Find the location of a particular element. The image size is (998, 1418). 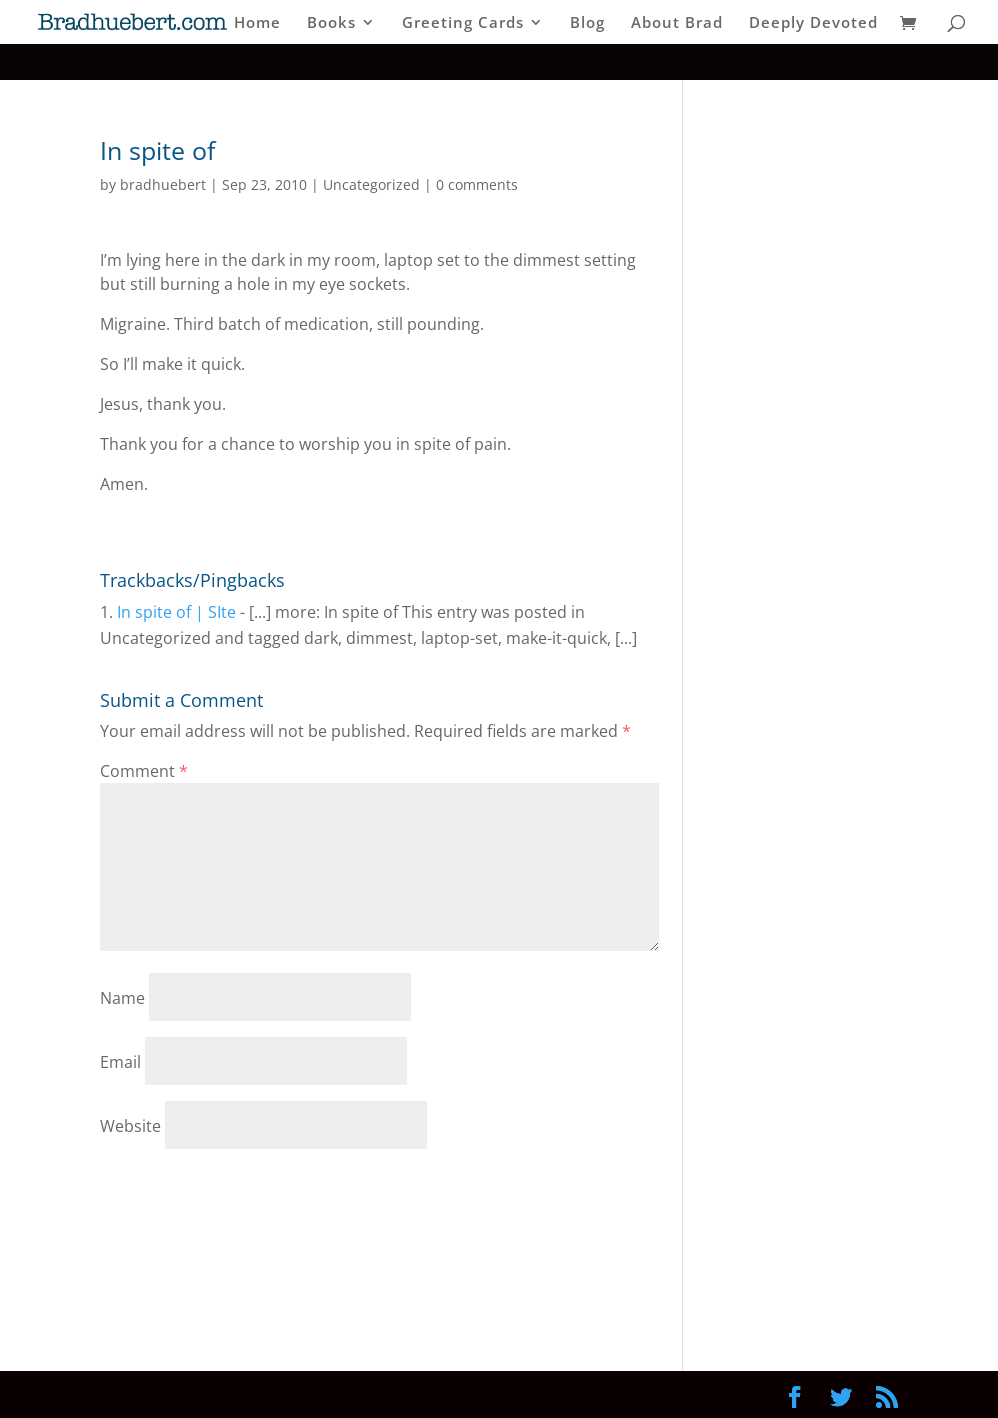

About Brad is located at coordinates (677, 23).